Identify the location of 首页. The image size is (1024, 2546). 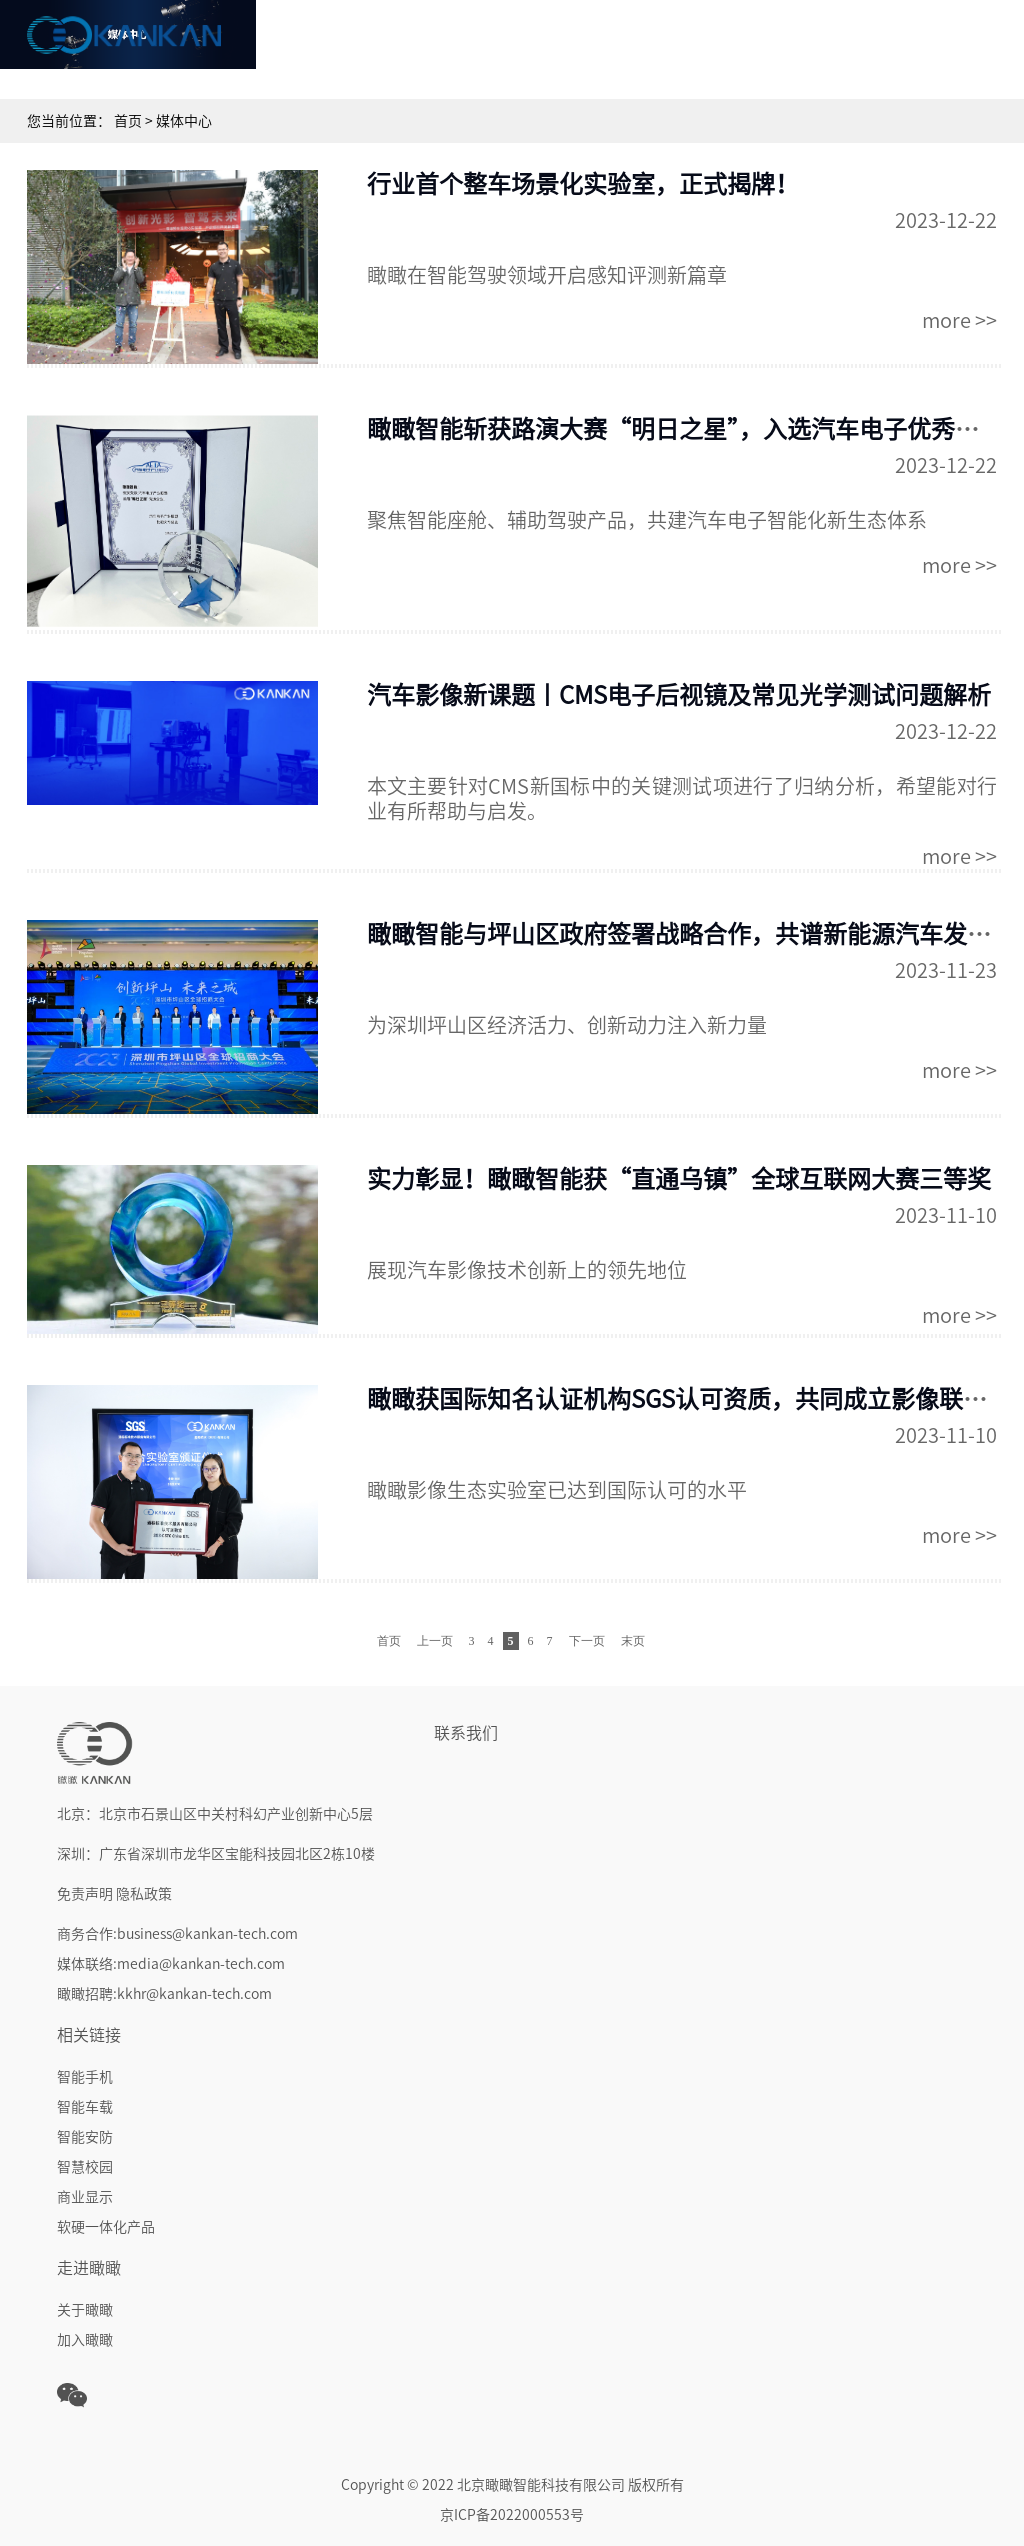
(330, 44).